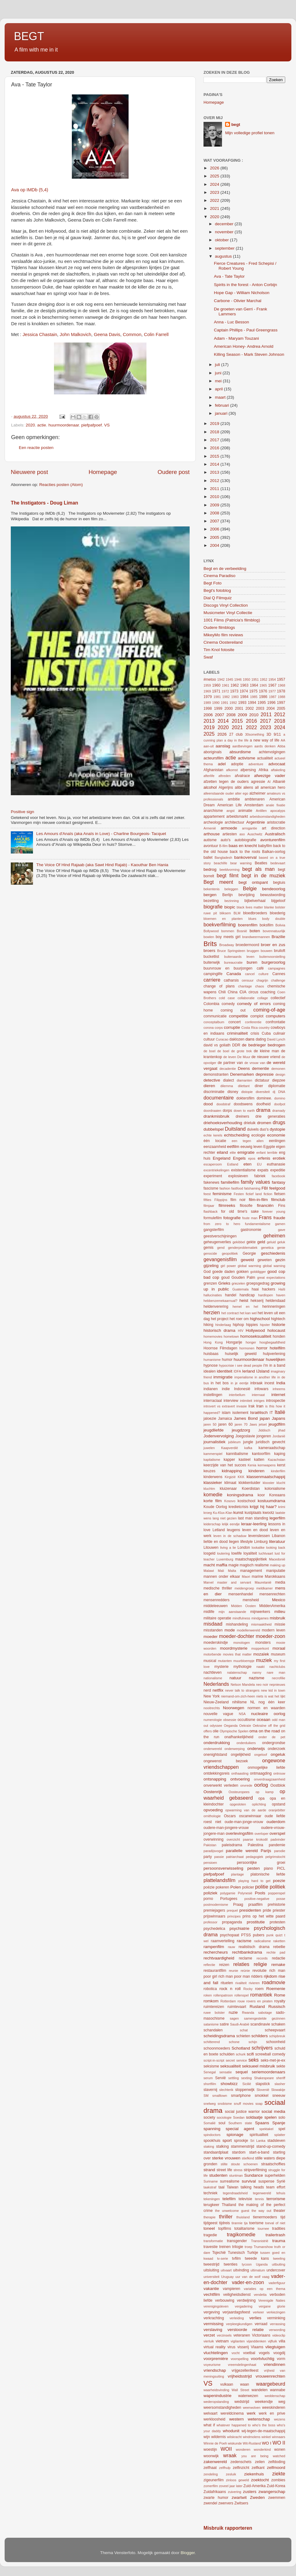 Image resolution: width=296 pixels, height=2576 pixels. I want to click on scandinavie, so click(260, 2024).